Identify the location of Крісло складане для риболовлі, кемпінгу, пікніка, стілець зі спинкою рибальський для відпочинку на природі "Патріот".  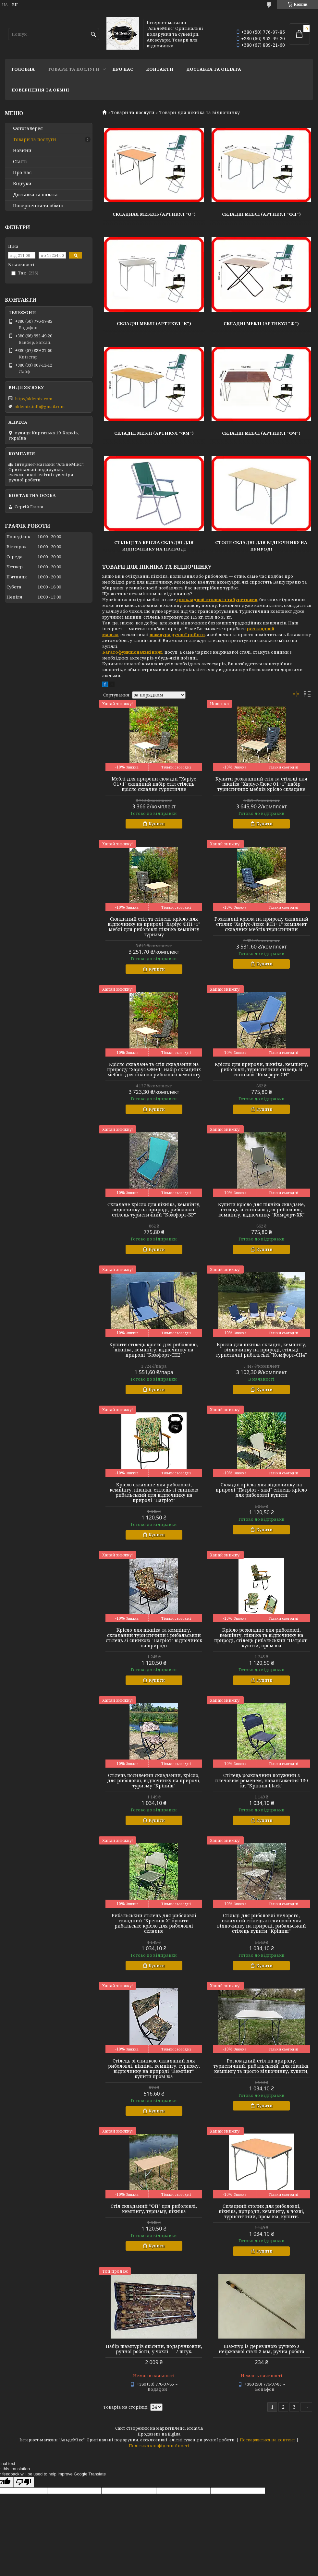
(154, 1492).